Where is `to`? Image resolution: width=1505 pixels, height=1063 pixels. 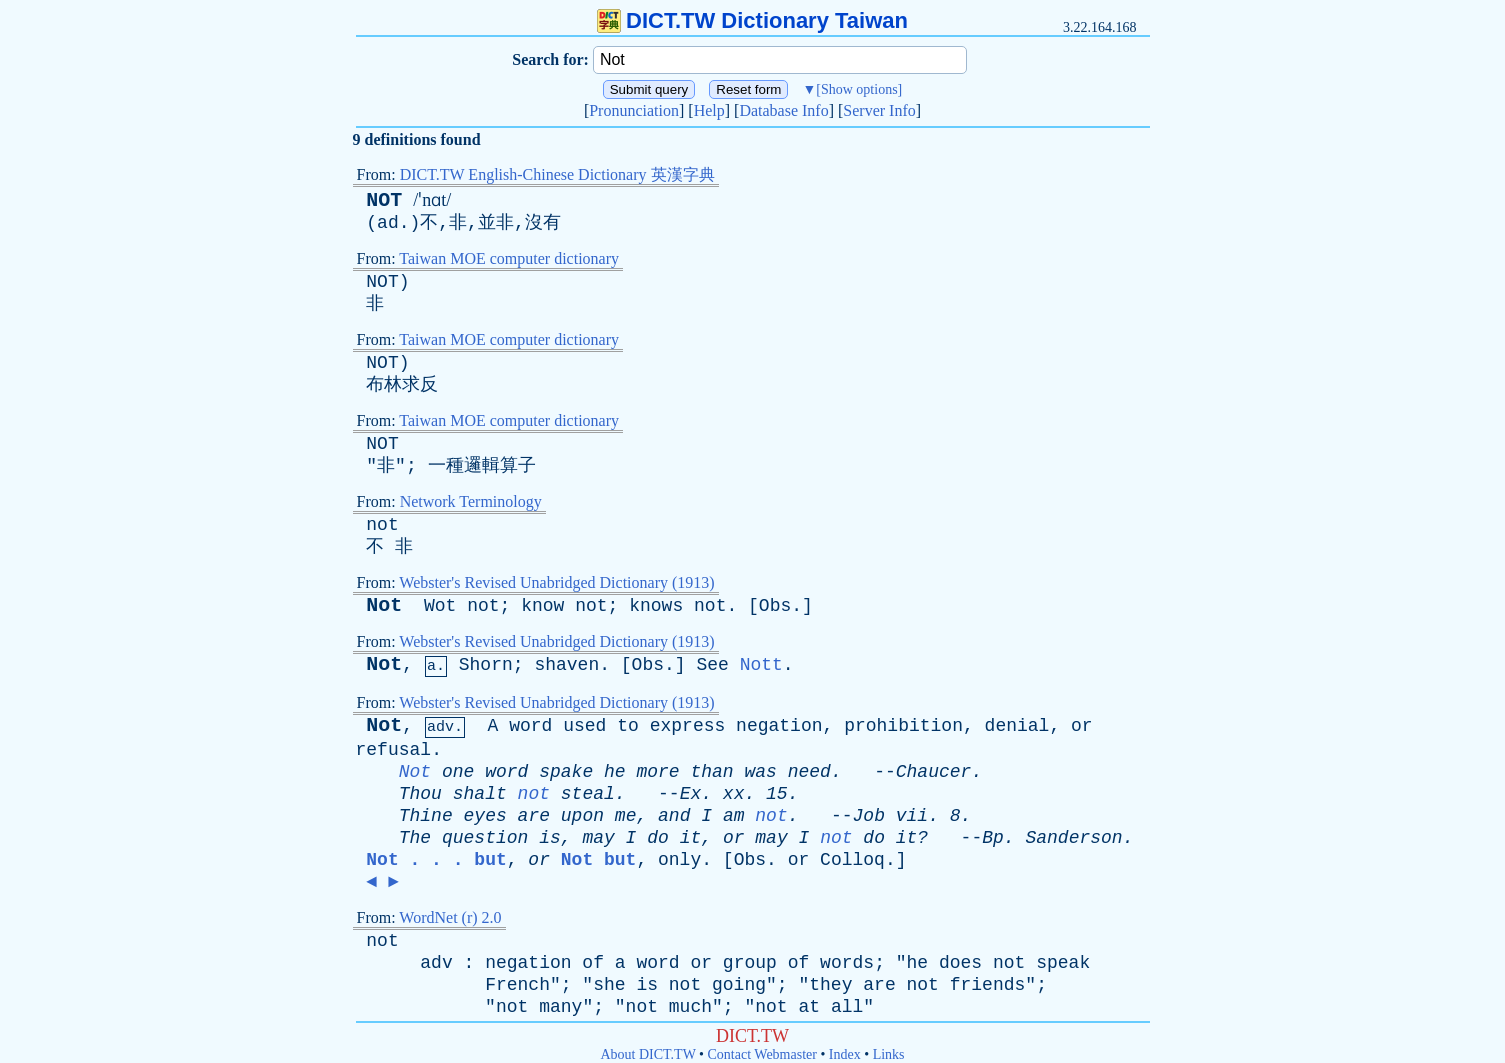 to is located at coordinates (628, 726).